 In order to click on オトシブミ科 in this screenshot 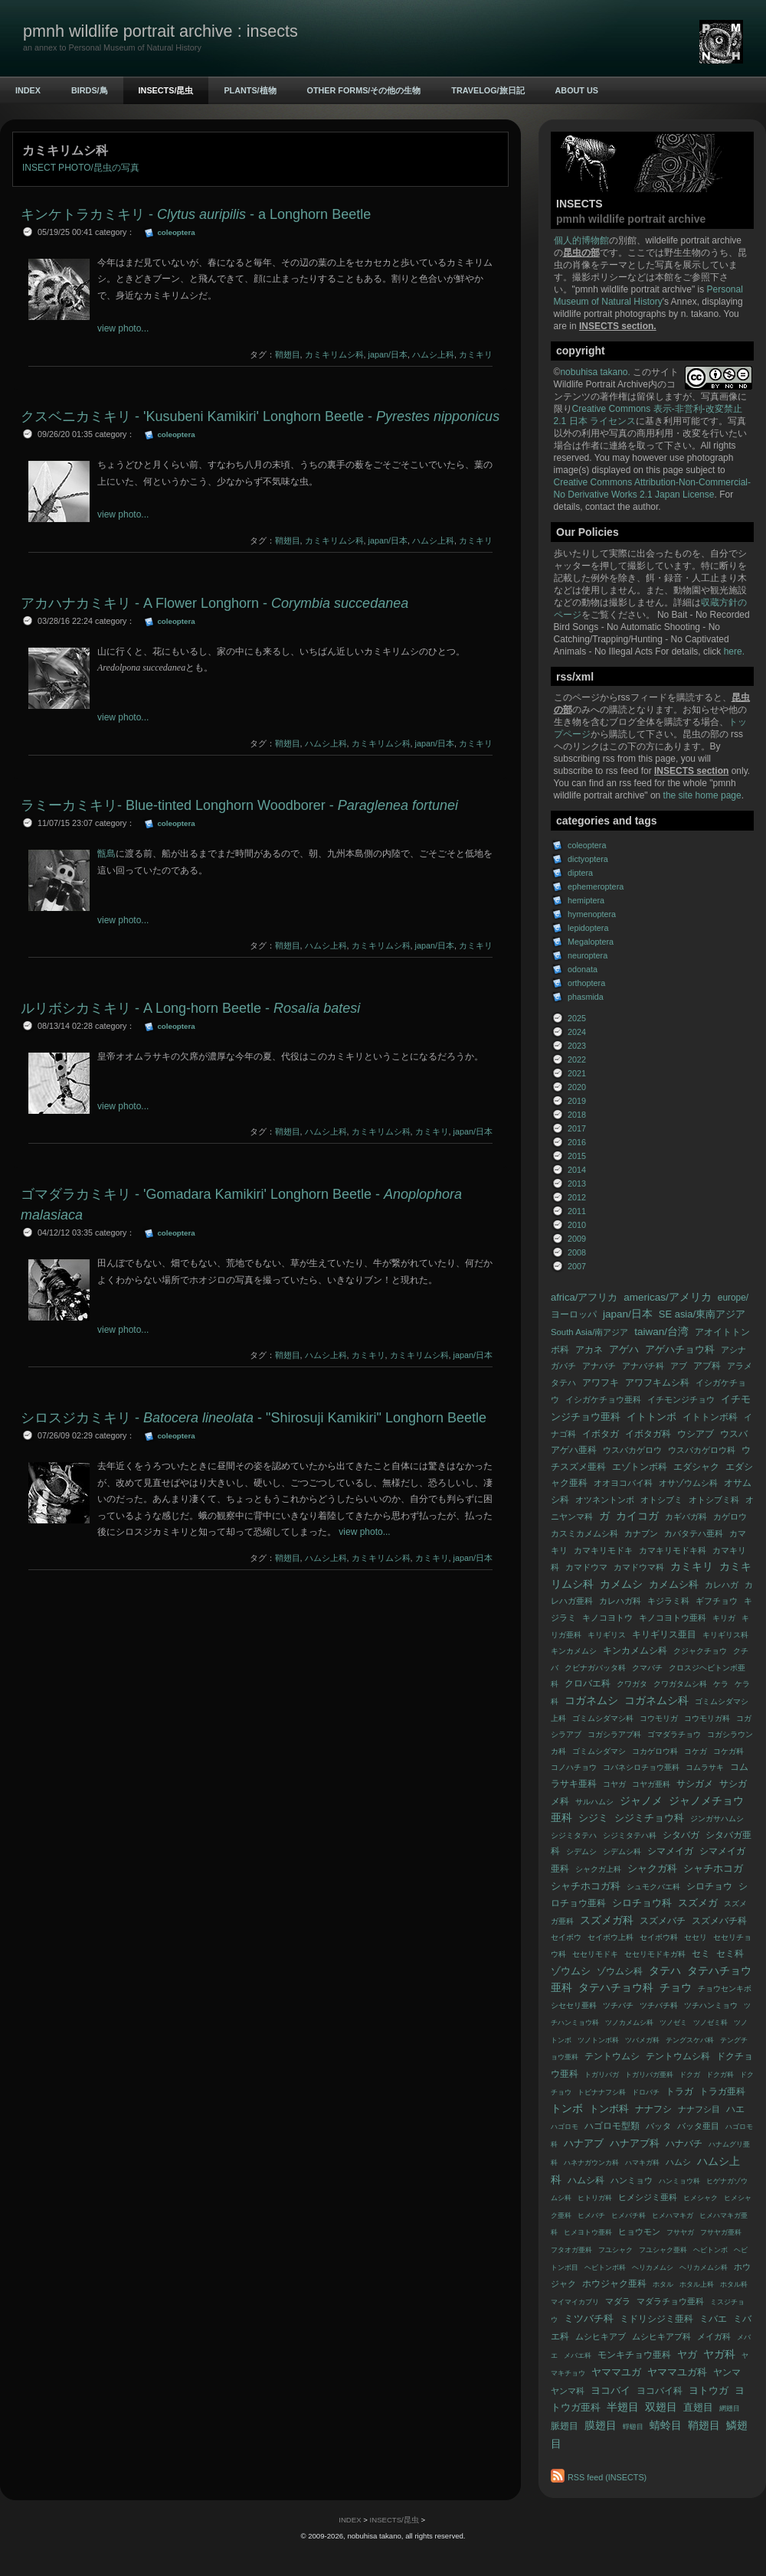, I will do `click(714, 1499)`.